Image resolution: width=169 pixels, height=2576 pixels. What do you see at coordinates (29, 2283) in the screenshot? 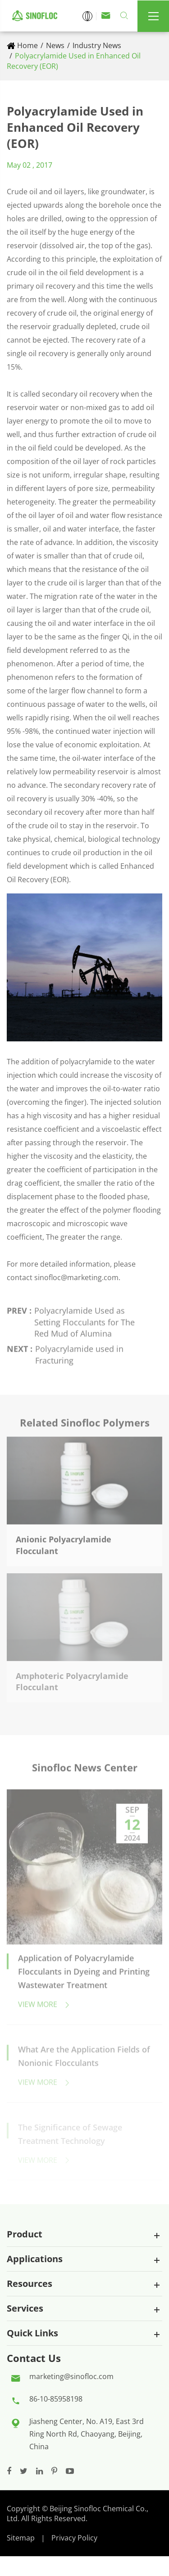
I see `Resources` at bounding box center [29, 2283].